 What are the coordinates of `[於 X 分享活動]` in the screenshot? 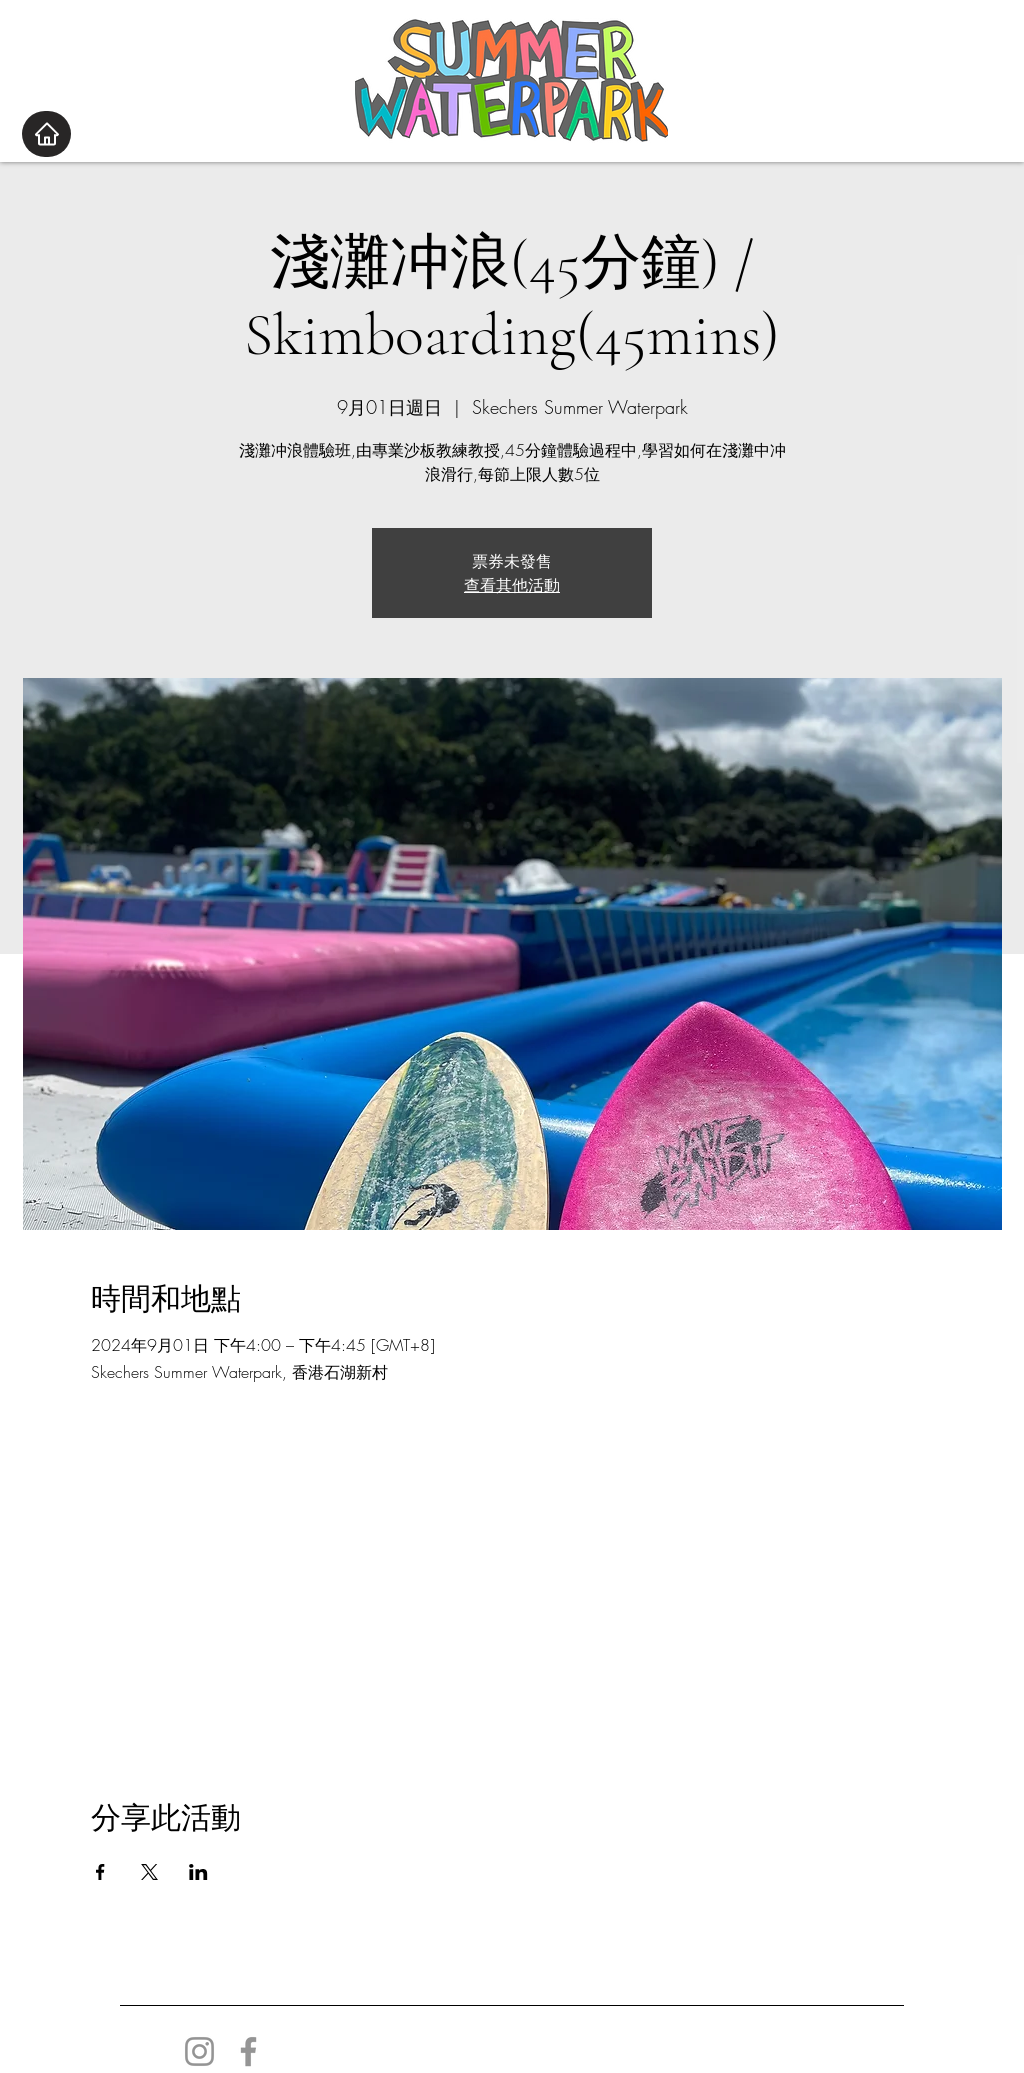 It's located at (149, 1872).